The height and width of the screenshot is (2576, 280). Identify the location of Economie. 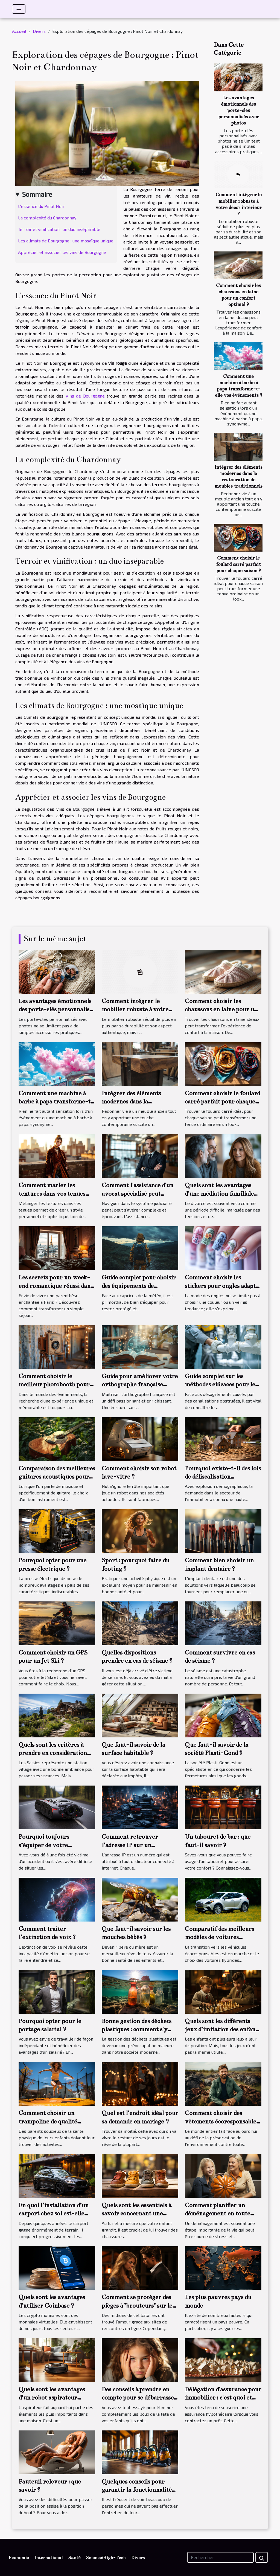
(19, 2557).